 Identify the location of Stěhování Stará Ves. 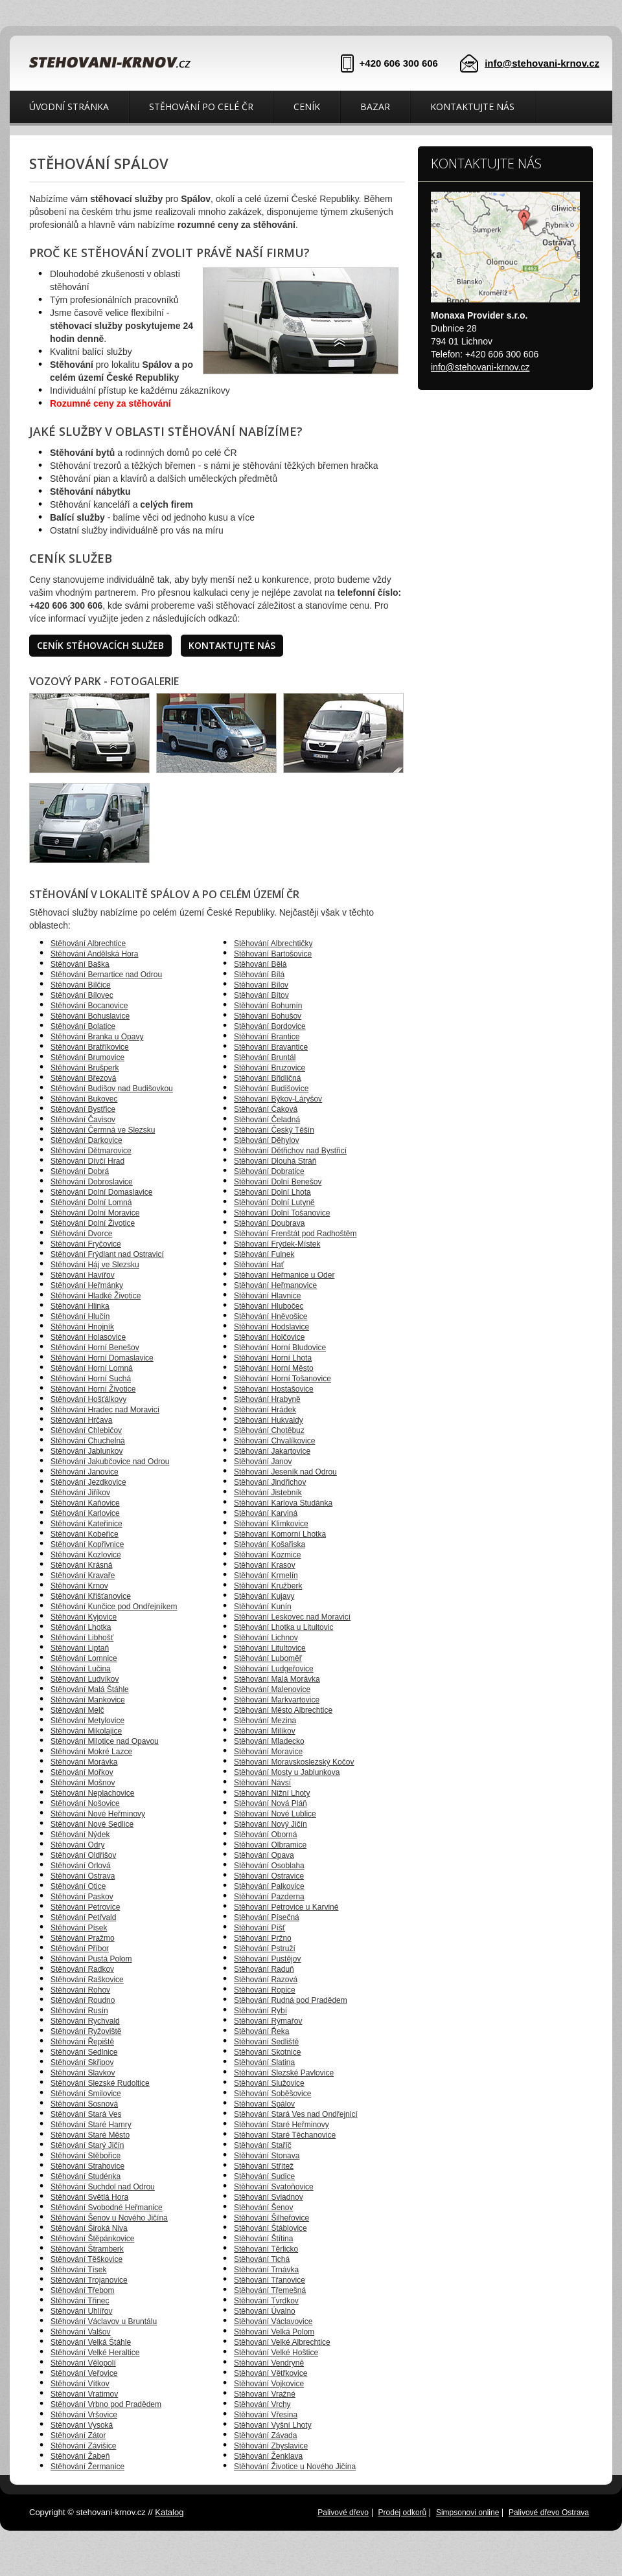
(86, 2114).